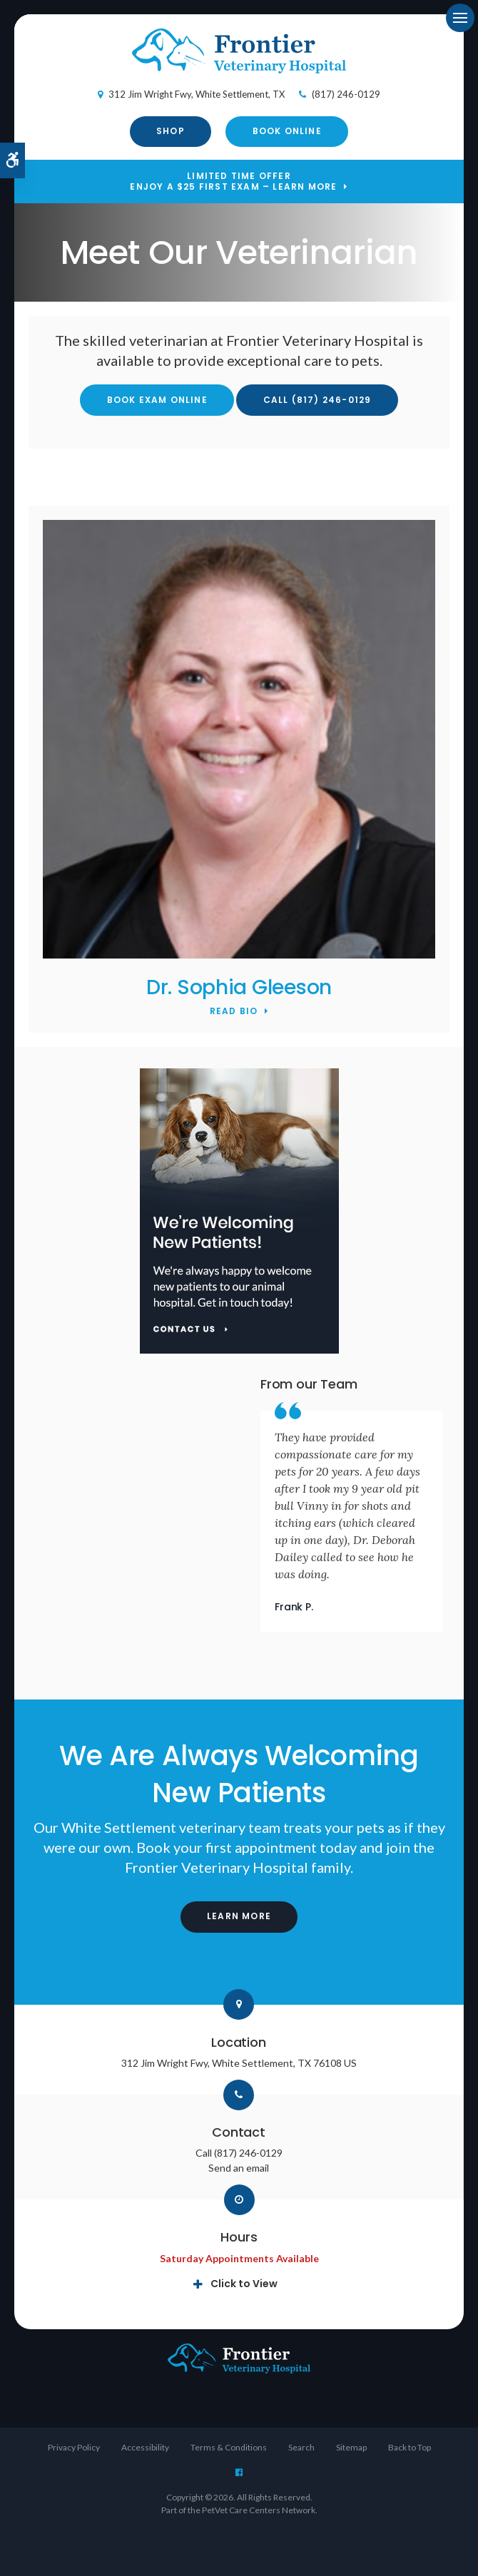 The image size is (478, 2576). Describe the element at coordinates (346, 94) in the screenshot. I see `(817) 246-0129` at that location.